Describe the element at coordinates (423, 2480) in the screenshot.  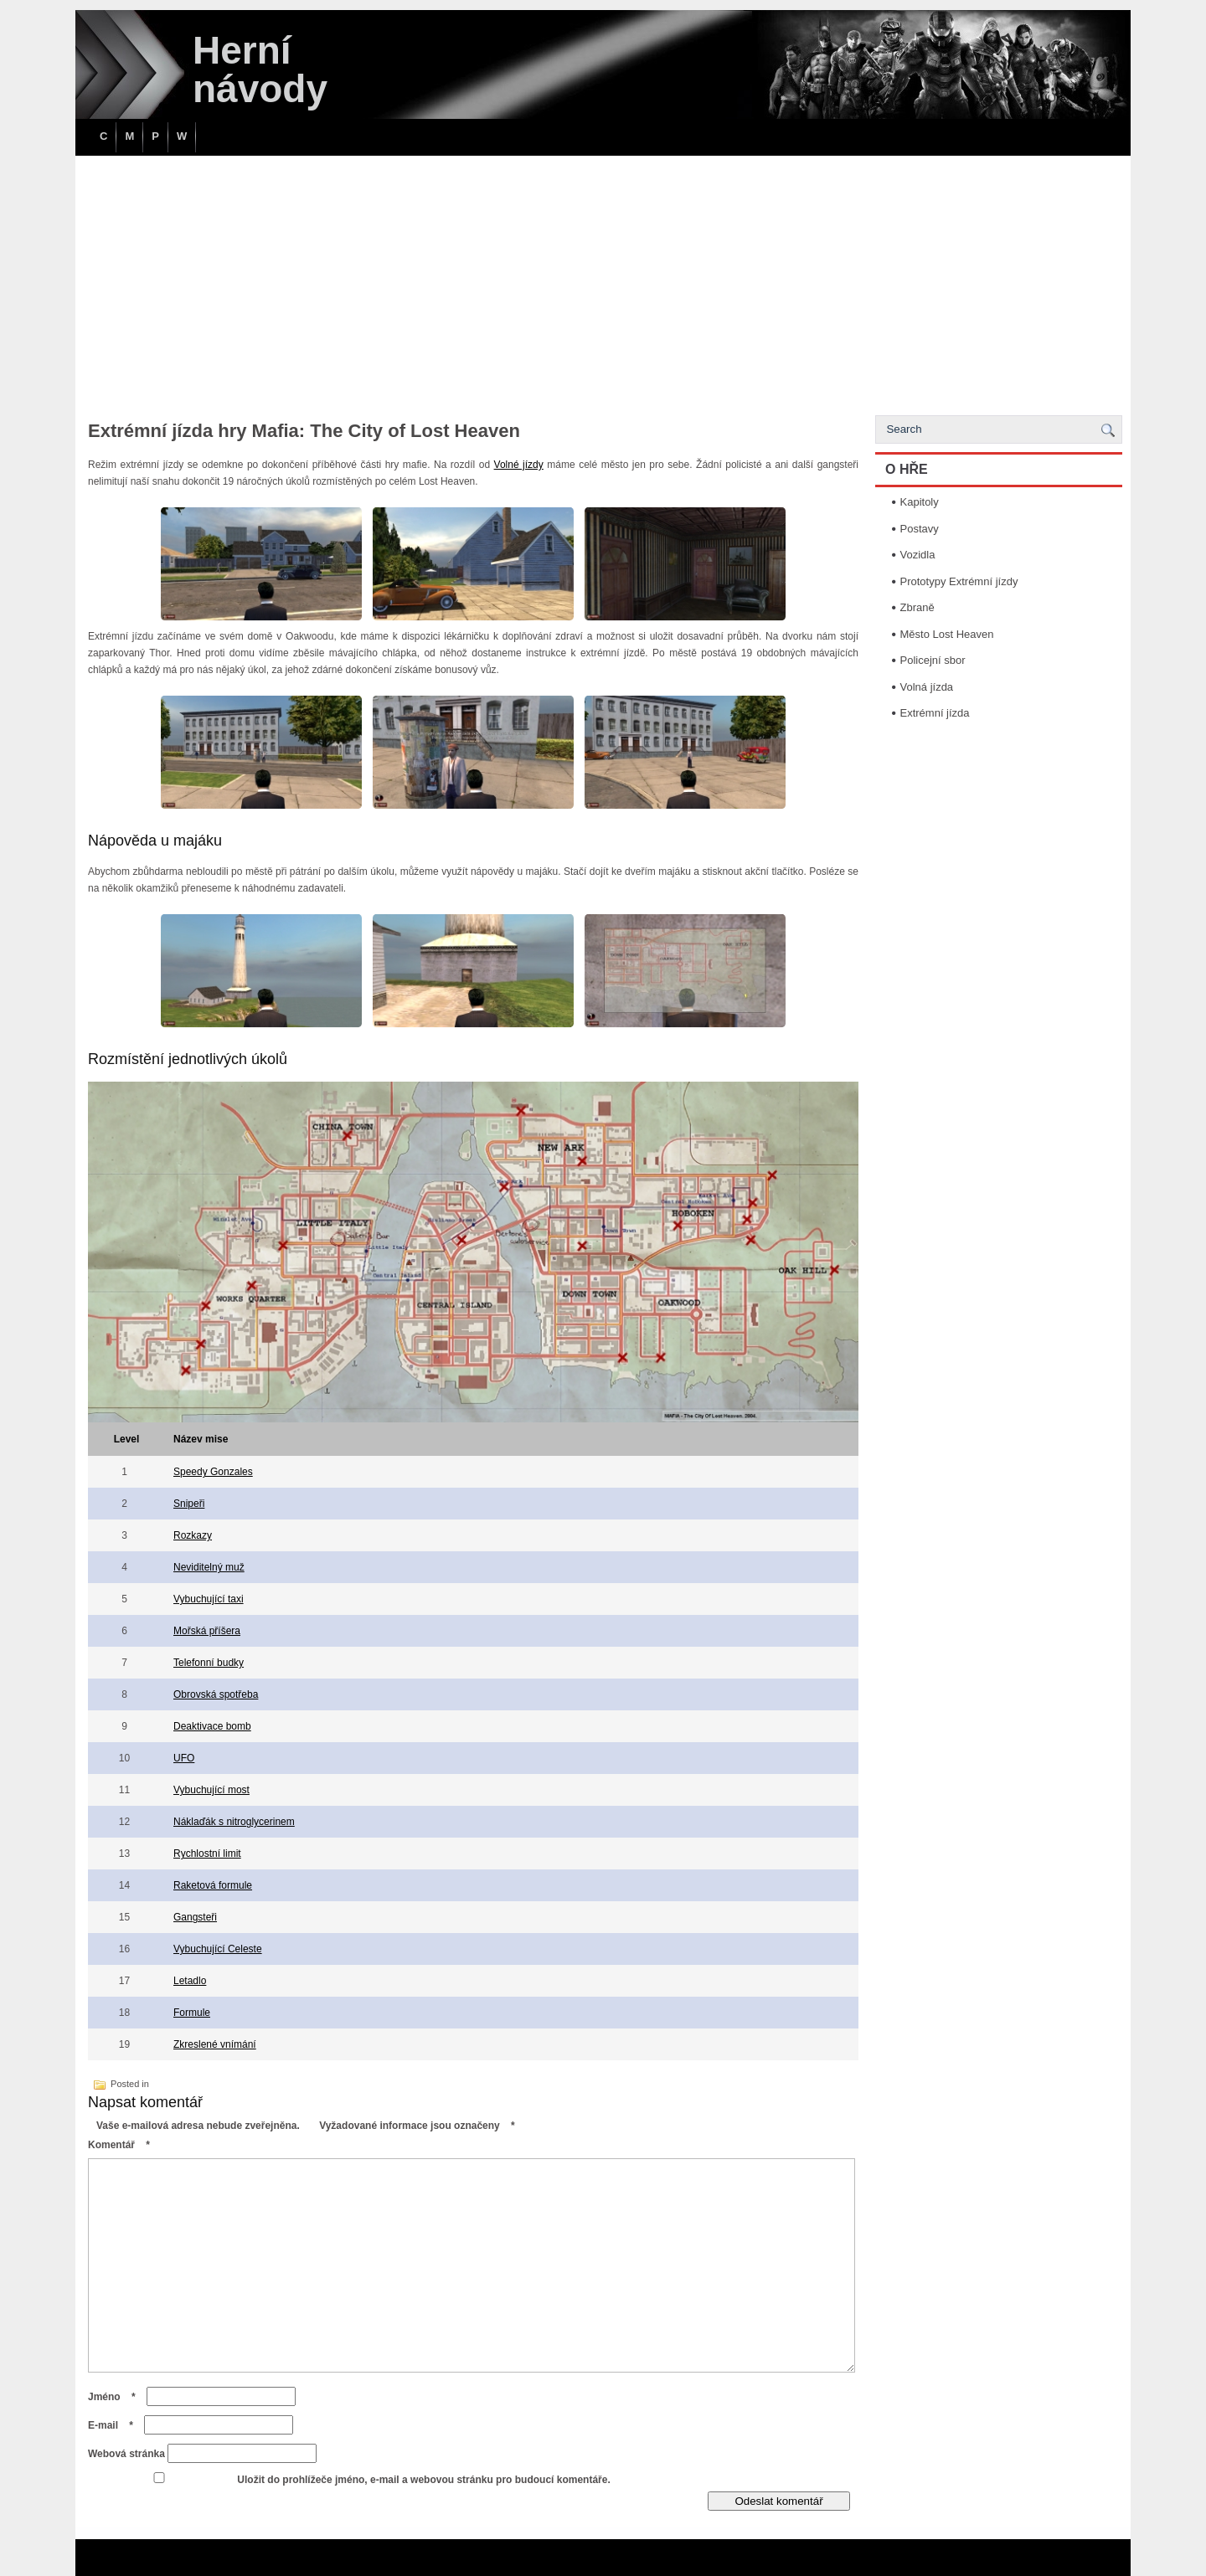
I see `Uložit do prohlížeče jméno, e-mail a webovou stránku pro budoucí komentáře.` at that location.